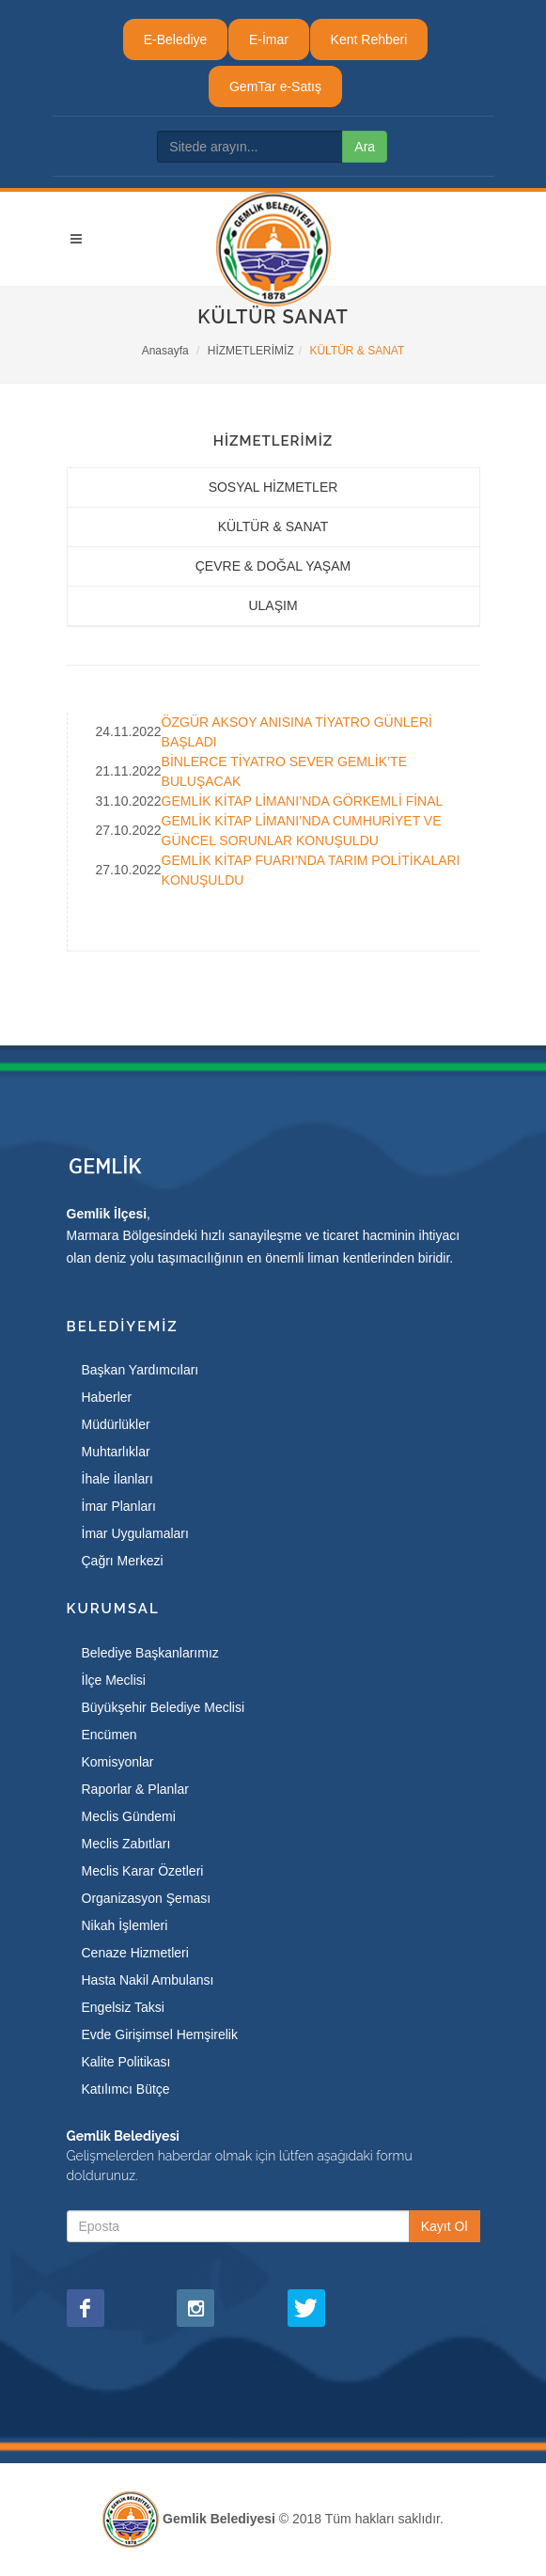 The image size is (546, 2576). Describe the element at coordinates (303, 801) in the screenshot. I see `GEMLİK KİTAP LİMANI’NDA GÖRKEMLİ FİNAL` at that location.